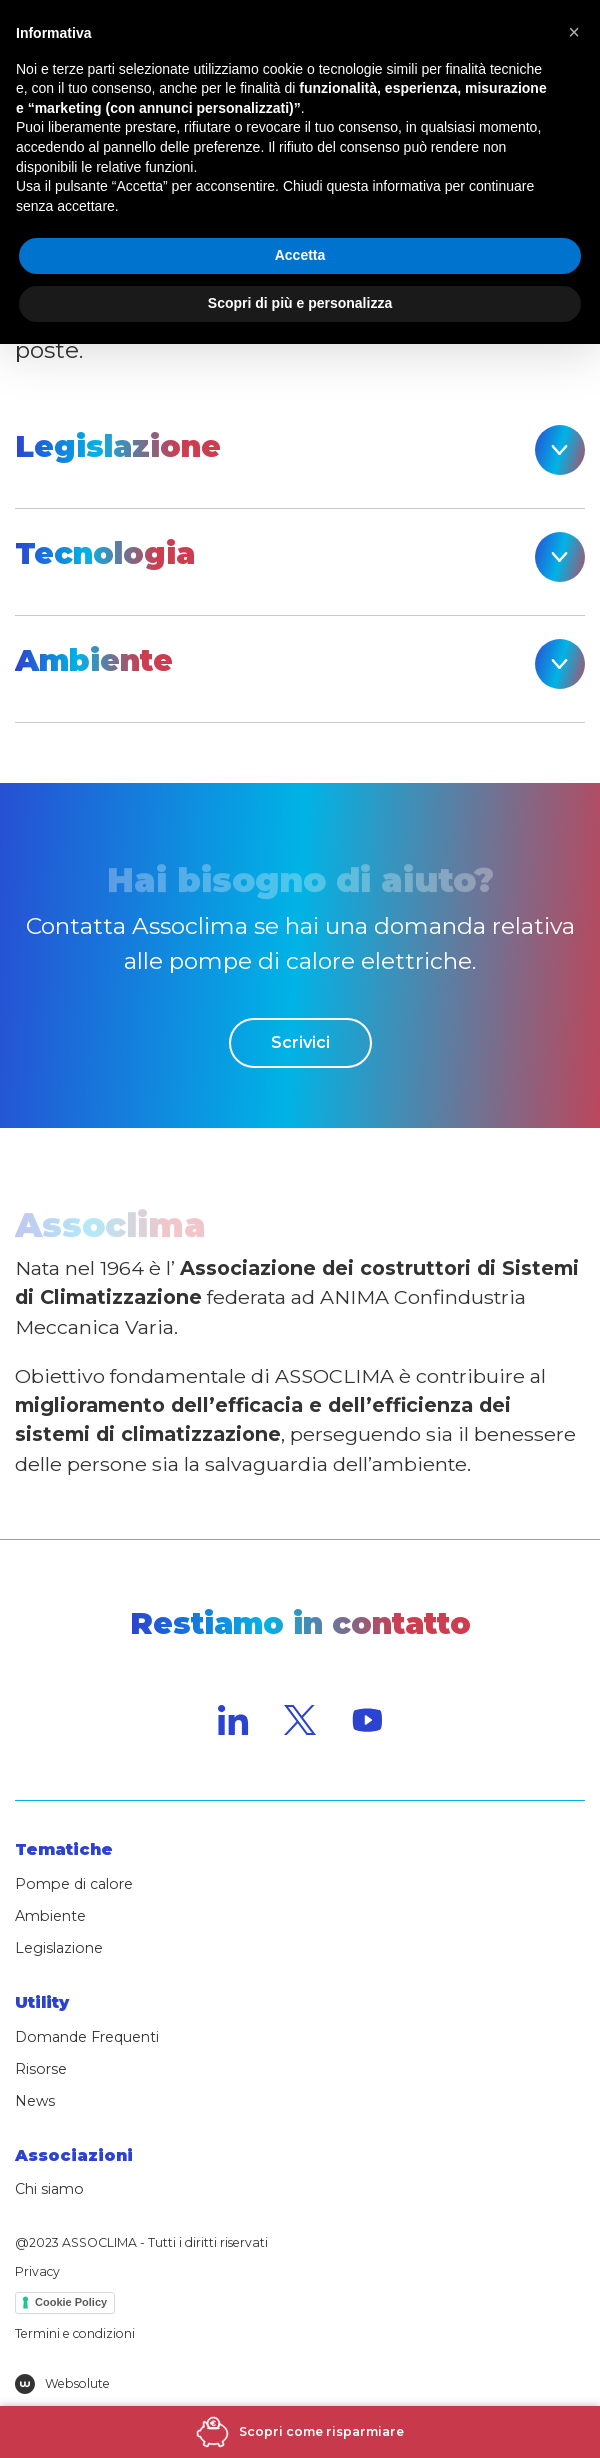  I want to click on Domande Frequenti, so click(87, 2037).